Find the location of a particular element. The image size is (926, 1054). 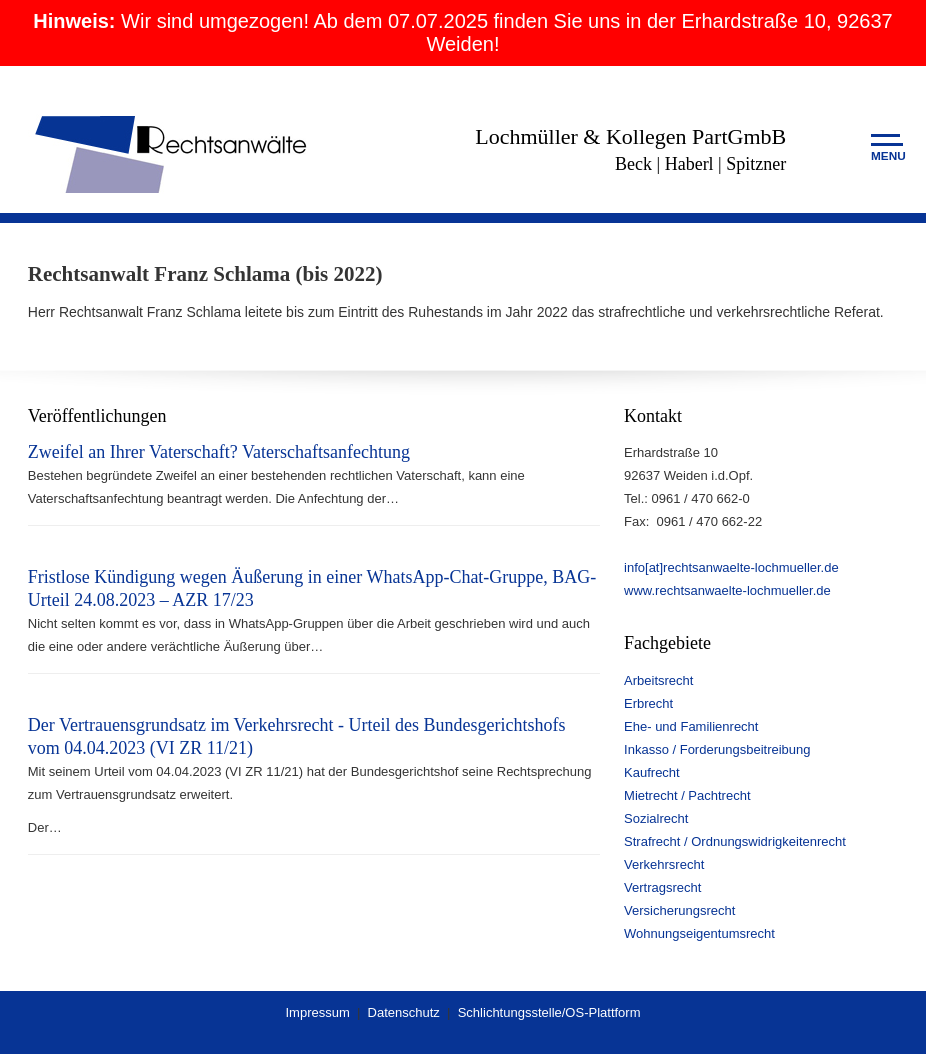

Datenschutz is located at coordinates (404, 1012).